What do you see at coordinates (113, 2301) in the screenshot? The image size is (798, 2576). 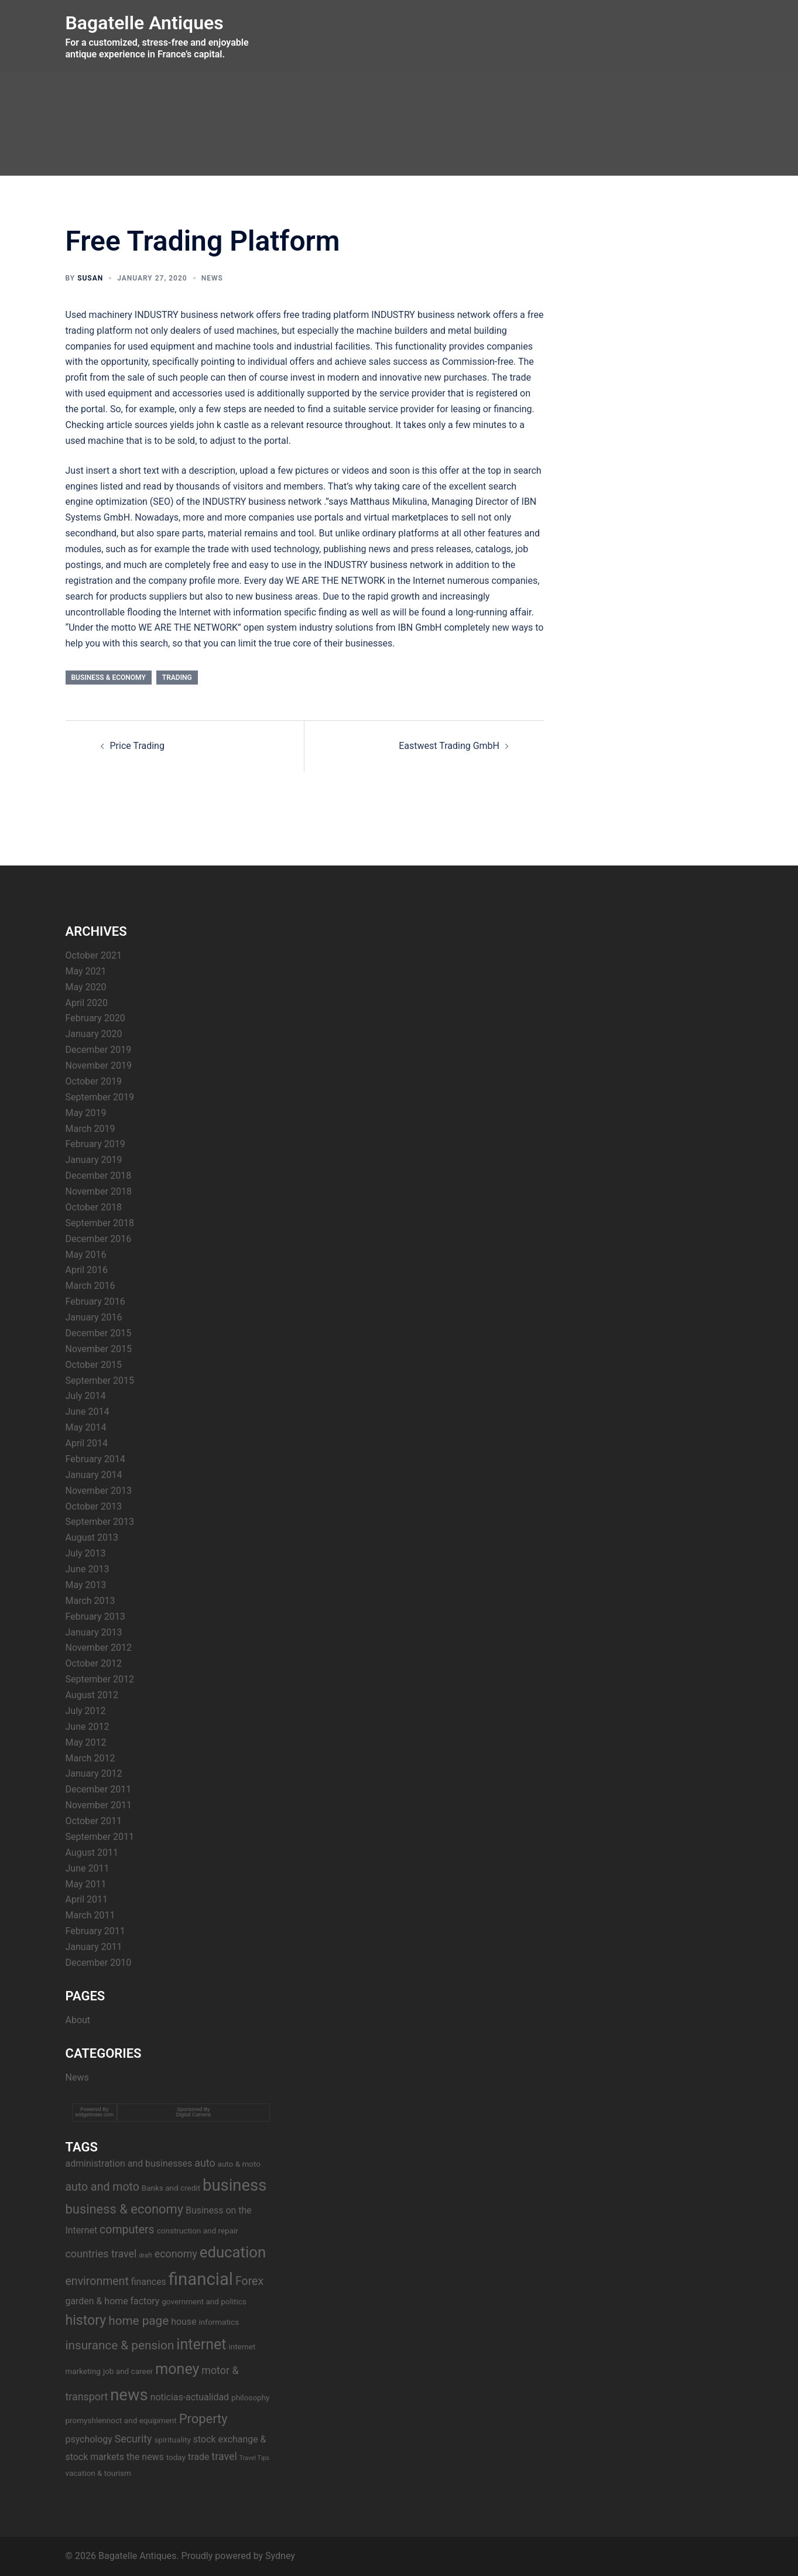 I see `garden & home factory [garden & home factory (4 items)]` at bounding box center [113, 2301].